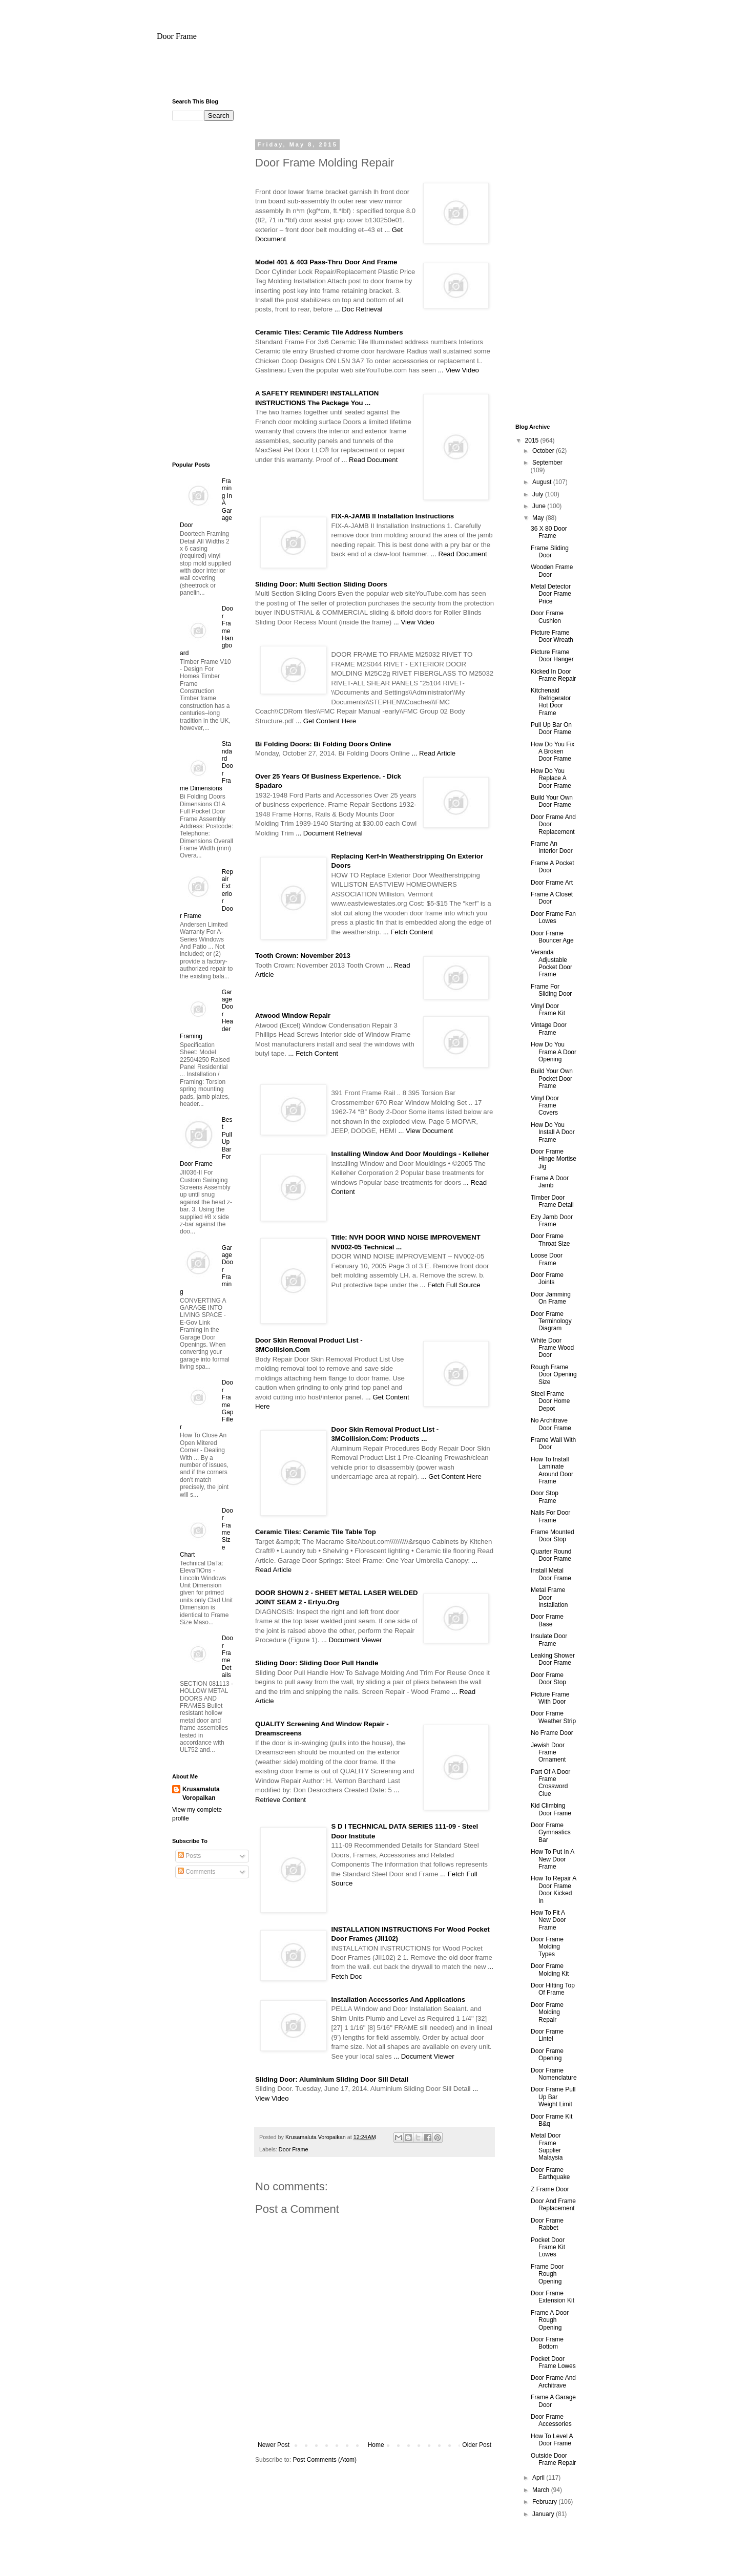 The width and height of the screenshot is (749, 2576). Describe the element at coordinates (554, 1375) in the screenshot. I see `Rough Frame Door Opening Size` at that location.